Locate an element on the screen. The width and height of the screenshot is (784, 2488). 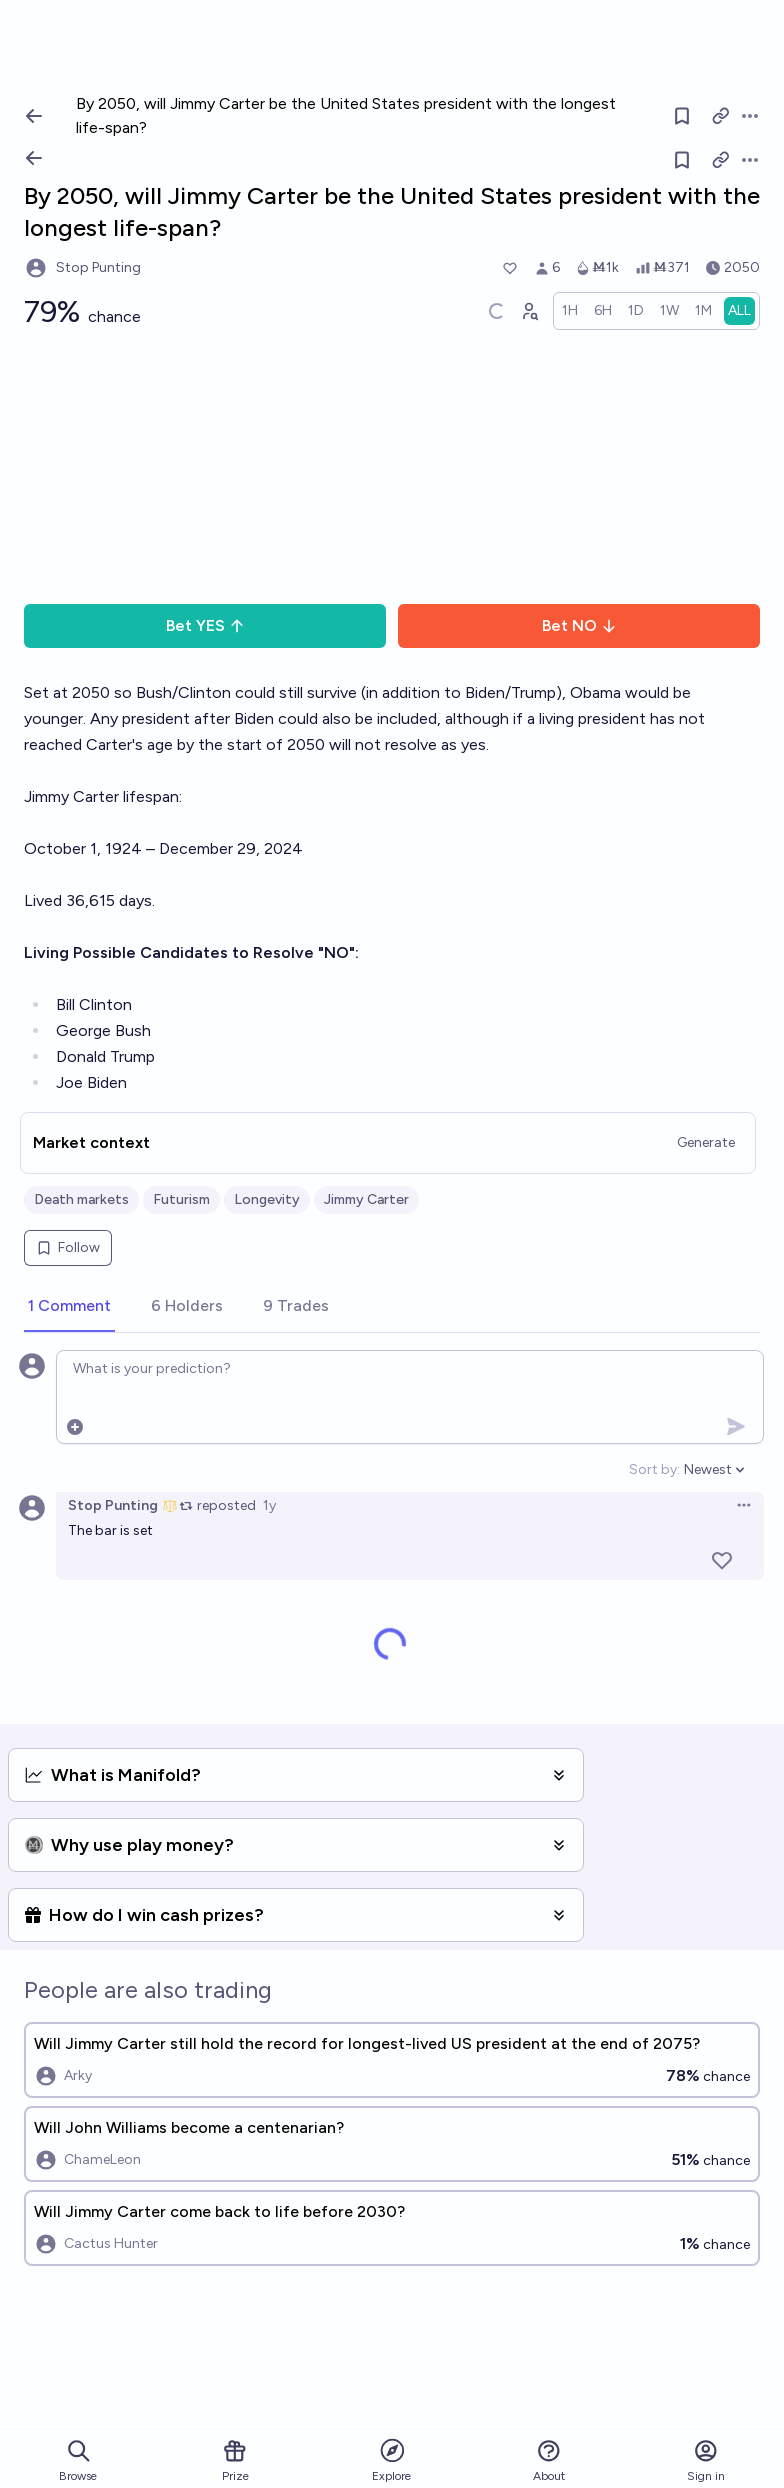
Longevity is located at coordinates (267, 1199).